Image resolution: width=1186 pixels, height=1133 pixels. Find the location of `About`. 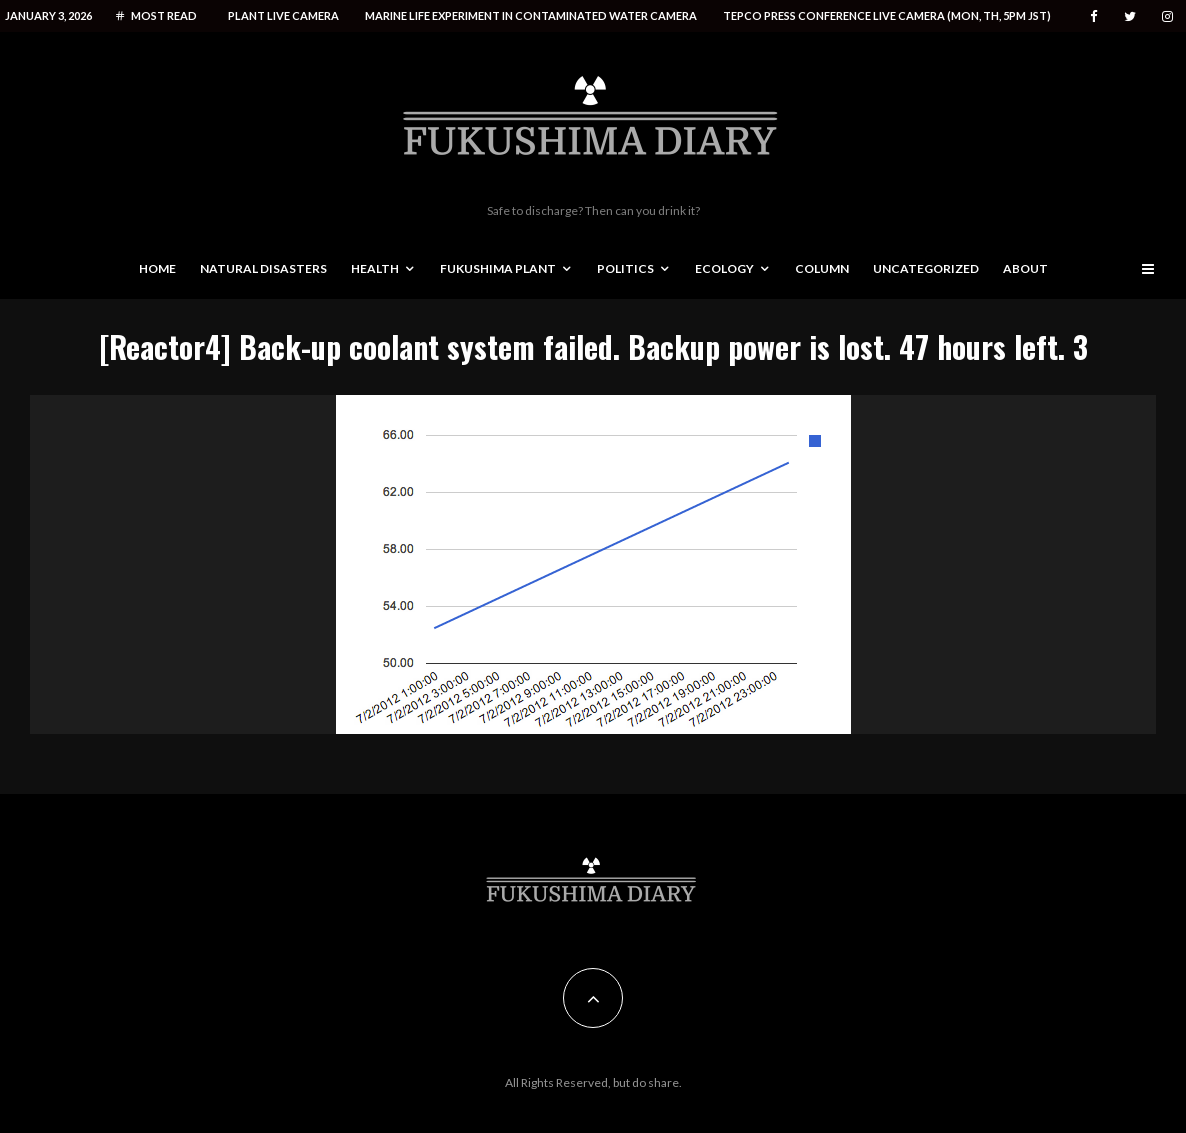

About is located at coordinates (1025, 268).